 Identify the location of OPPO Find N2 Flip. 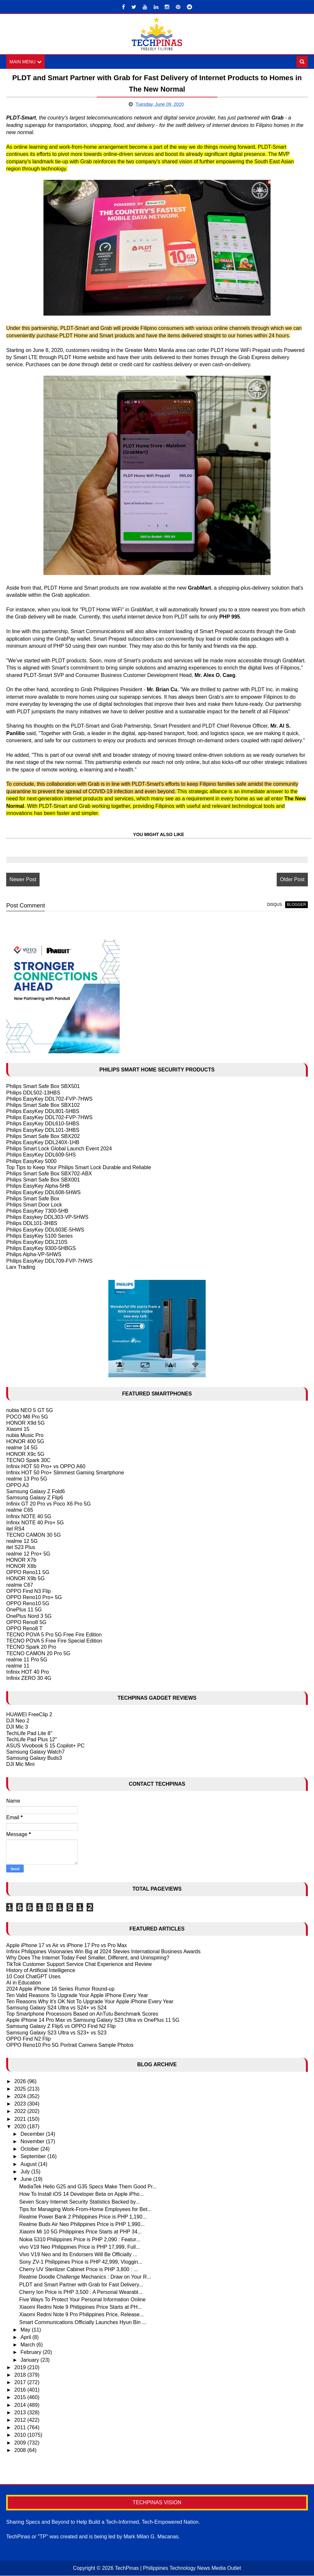
(28, 2039).